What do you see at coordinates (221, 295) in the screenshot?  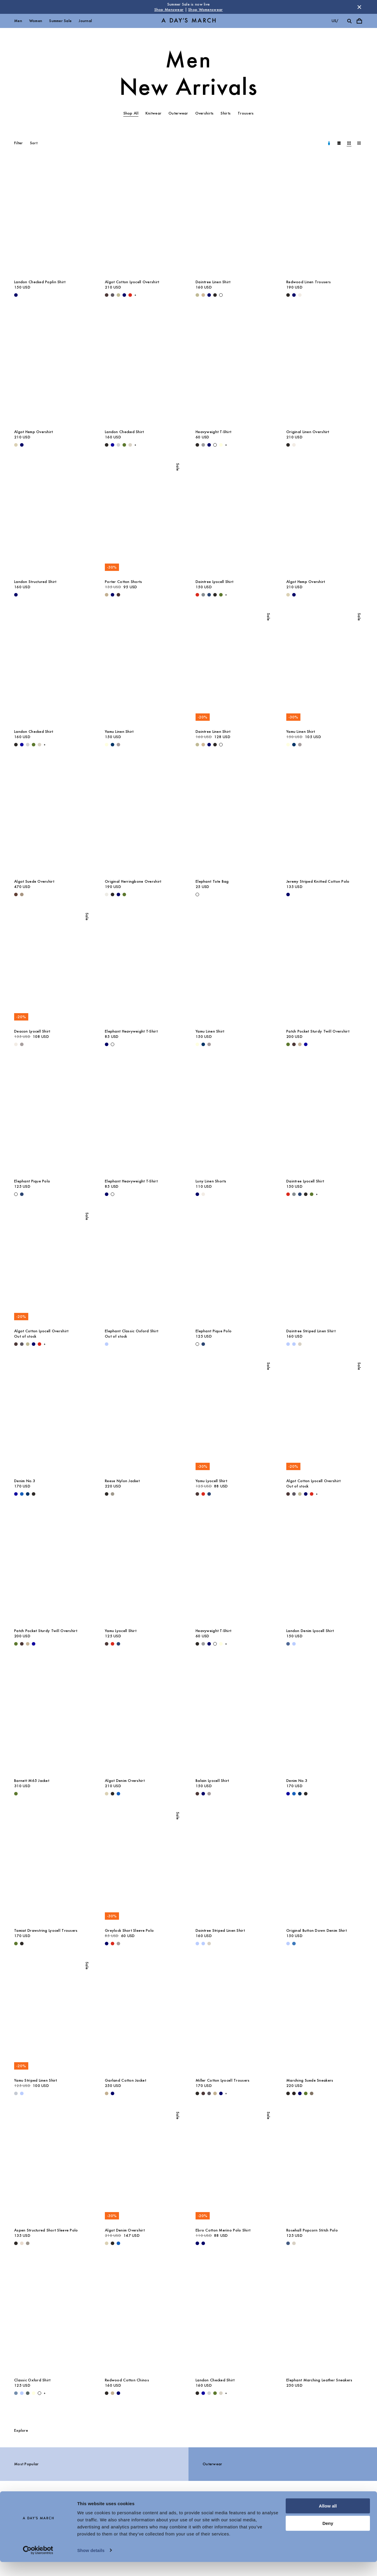 I see `[White - Daintree Linen Shirt]` at bounding box center [221, 295].